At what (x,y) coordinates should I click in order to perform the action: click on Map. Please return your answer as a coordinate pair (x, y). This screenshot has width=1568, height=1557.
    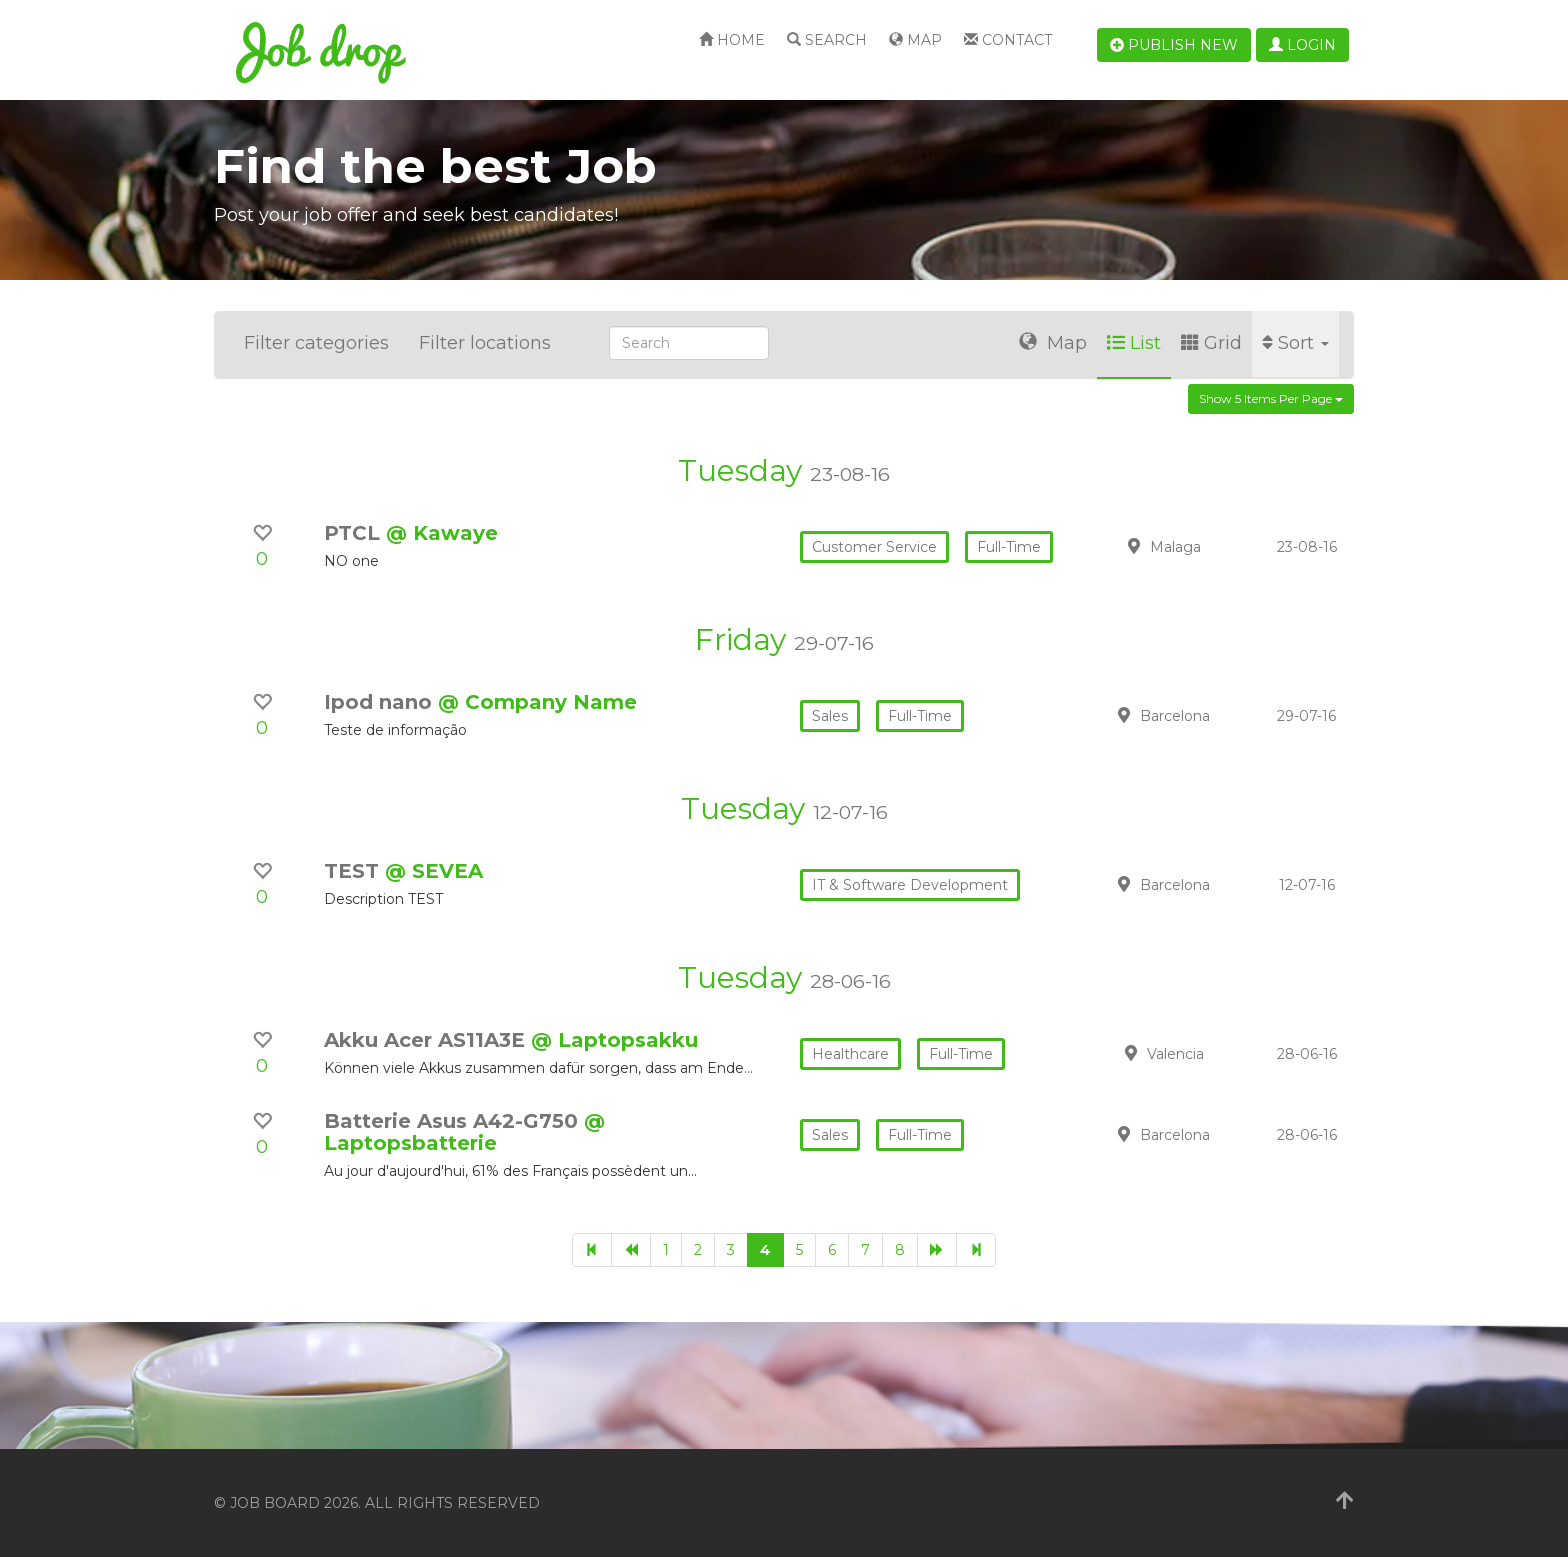
    Looking at the image, I should click on (915, 40).